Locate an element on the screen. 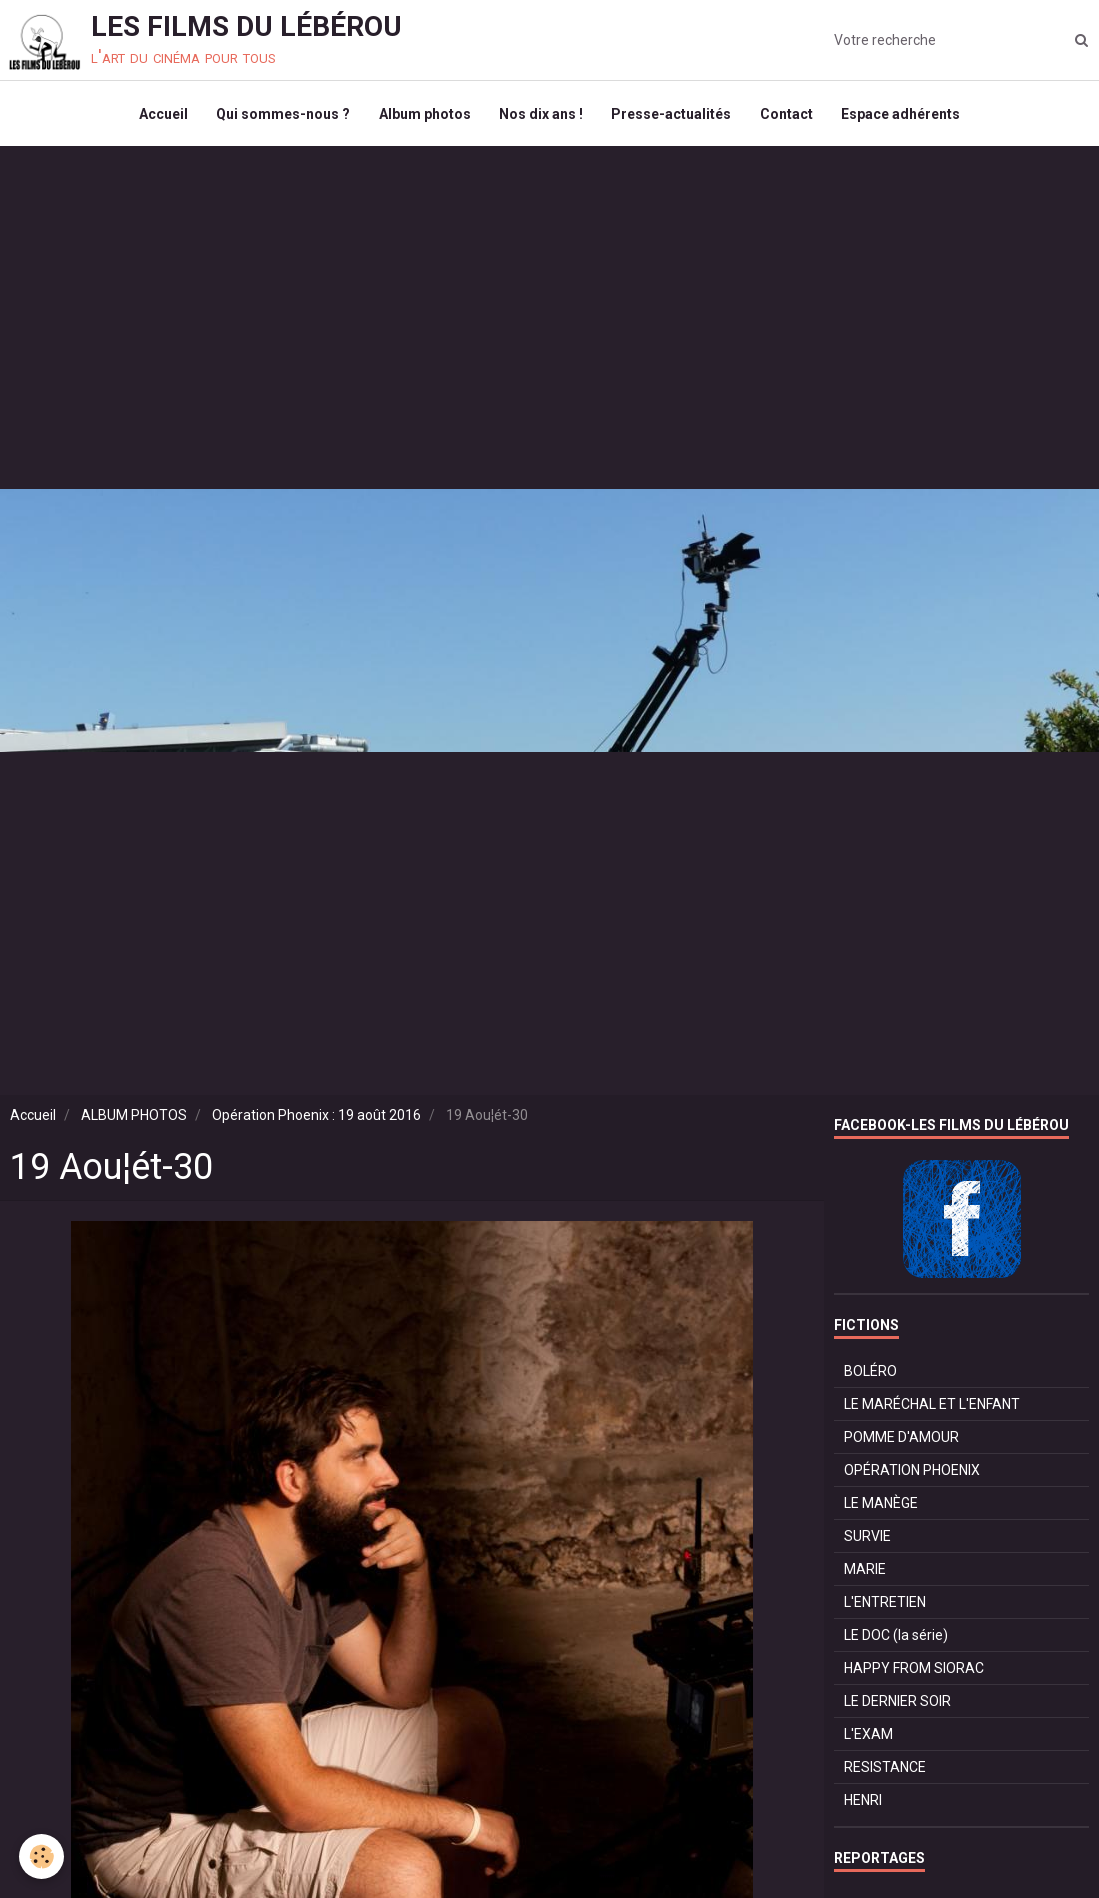 Image resolution: width=1099 pixels, height=1898 pixels. OPÉRATION PHOENIX is located at coordinates (912, 1475).